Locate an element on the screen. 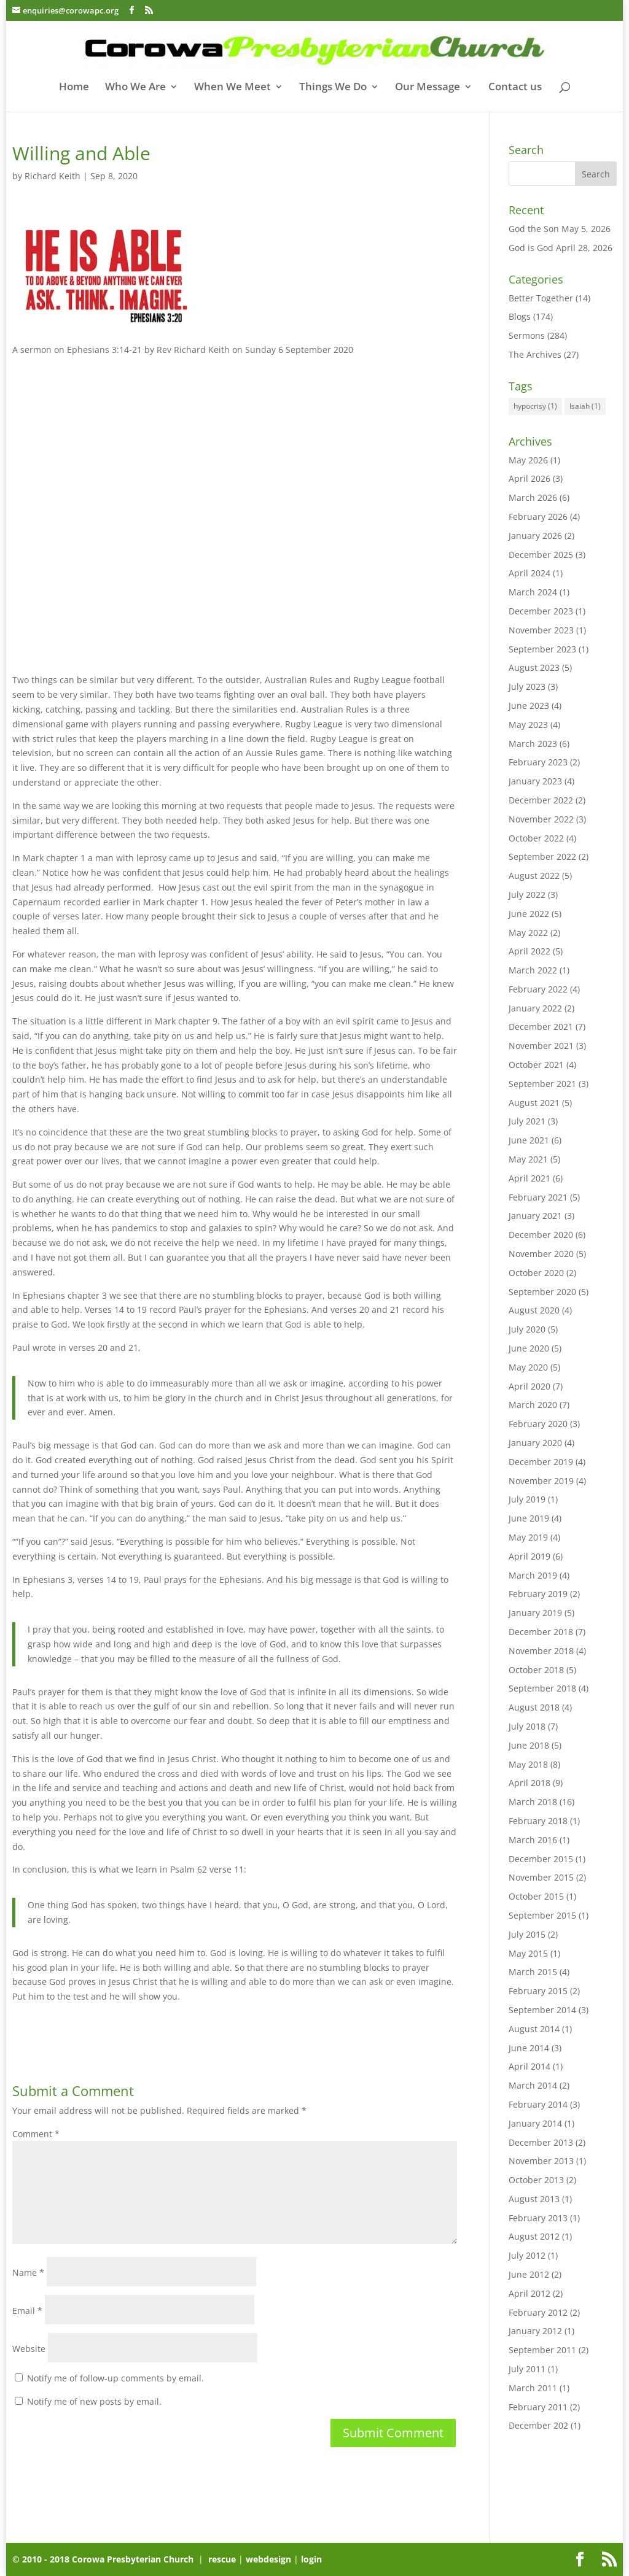 Image resolution: width=629 pixels, height=2576 pixels. September 2018 is located at coordinates (542, 1688).